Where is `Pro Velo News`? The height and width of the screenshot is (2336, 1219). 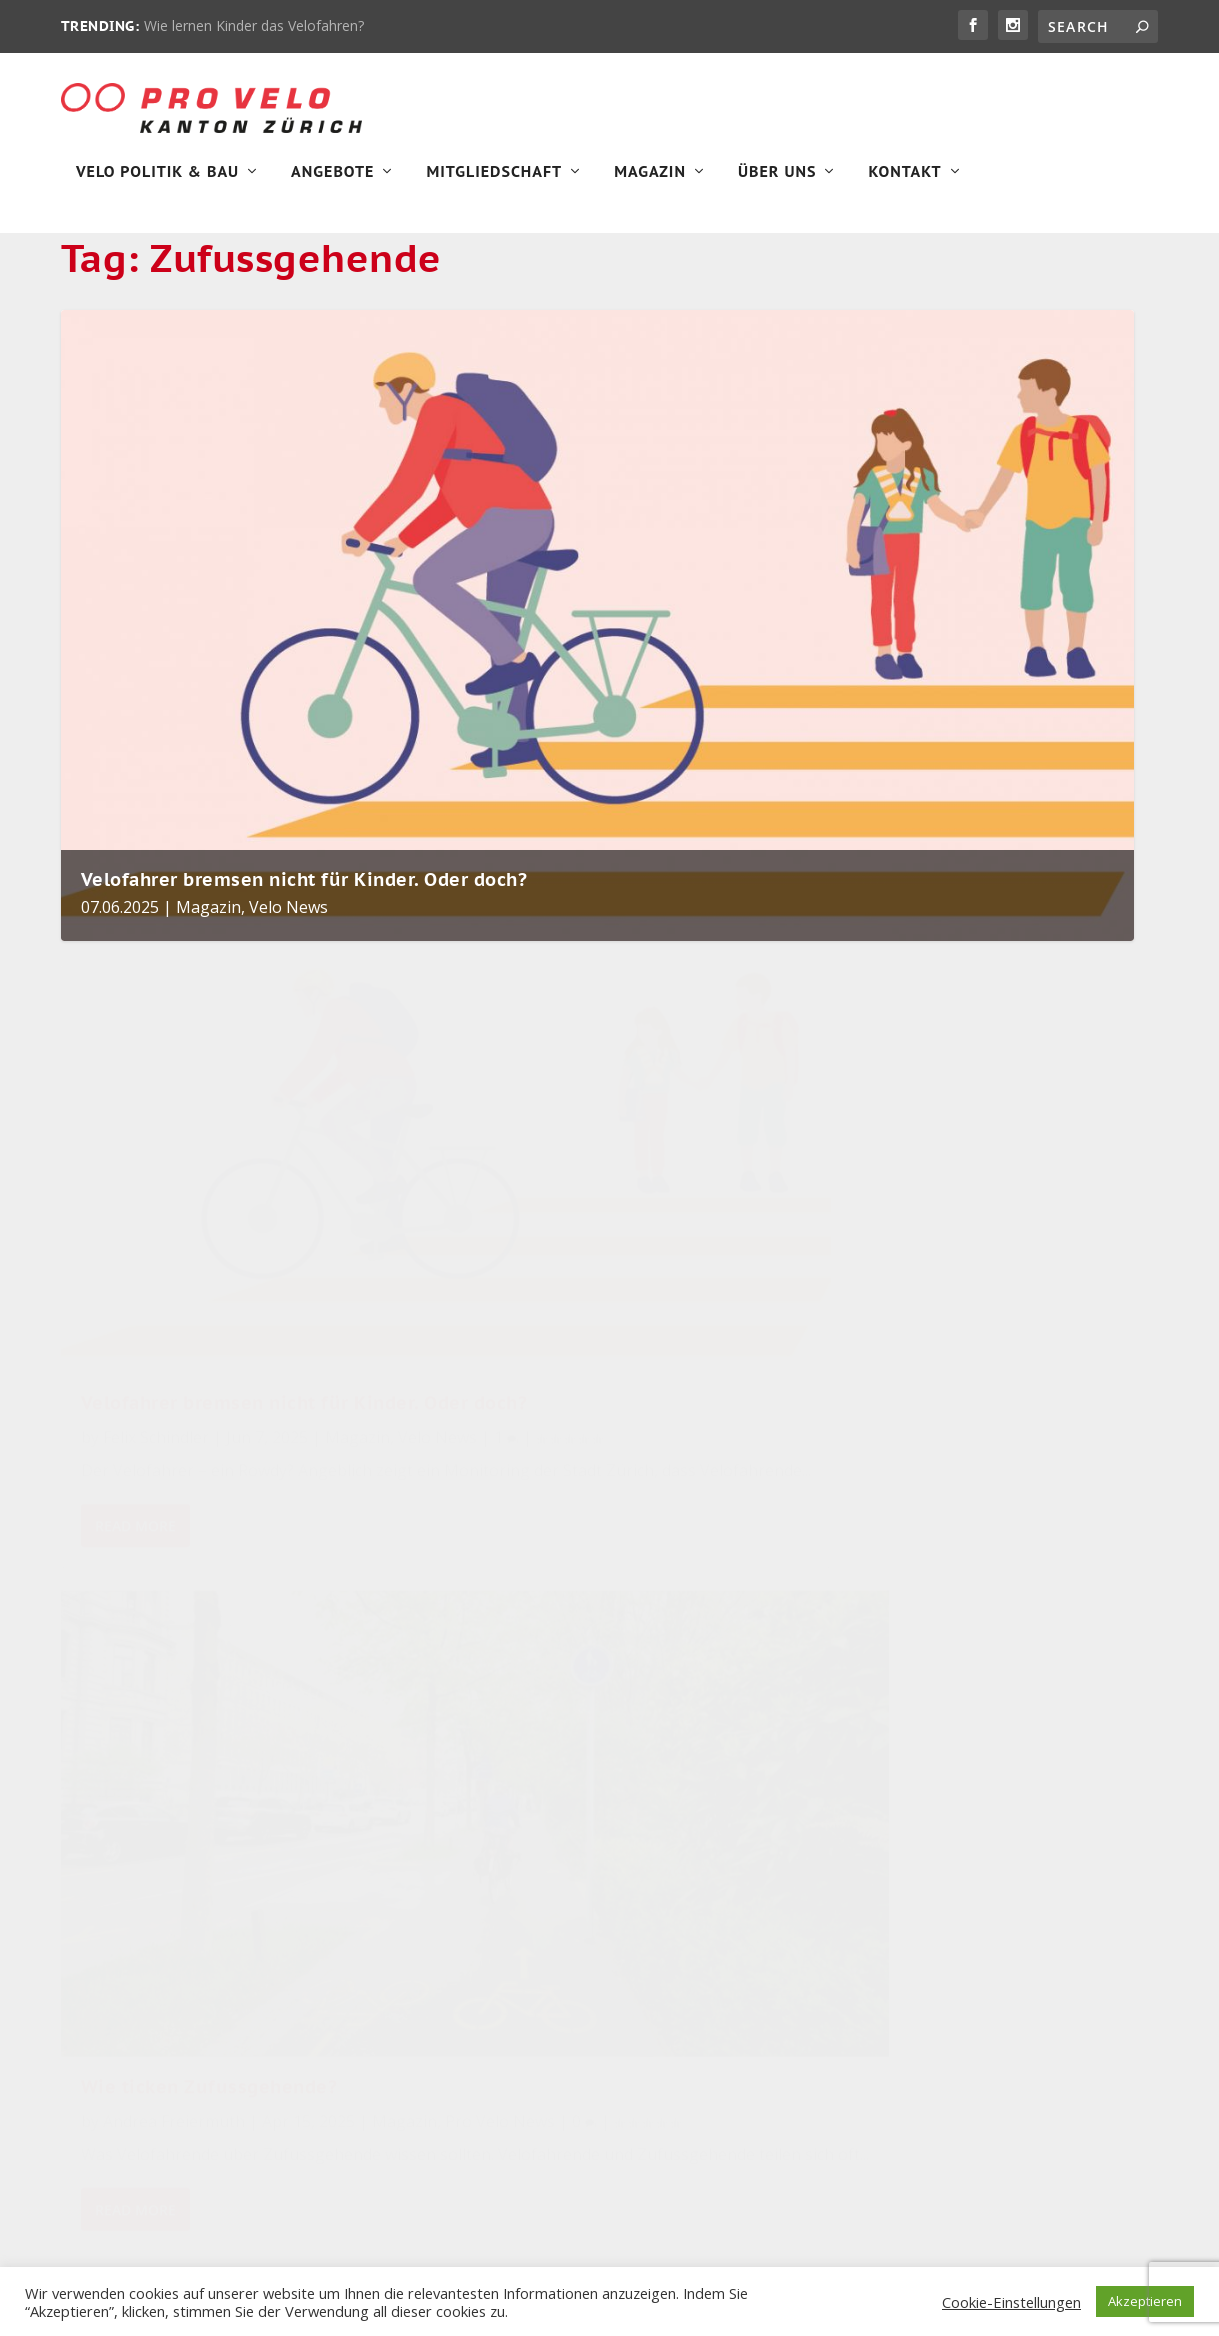 Pro Velo News is located at coordinates (575, 1300).